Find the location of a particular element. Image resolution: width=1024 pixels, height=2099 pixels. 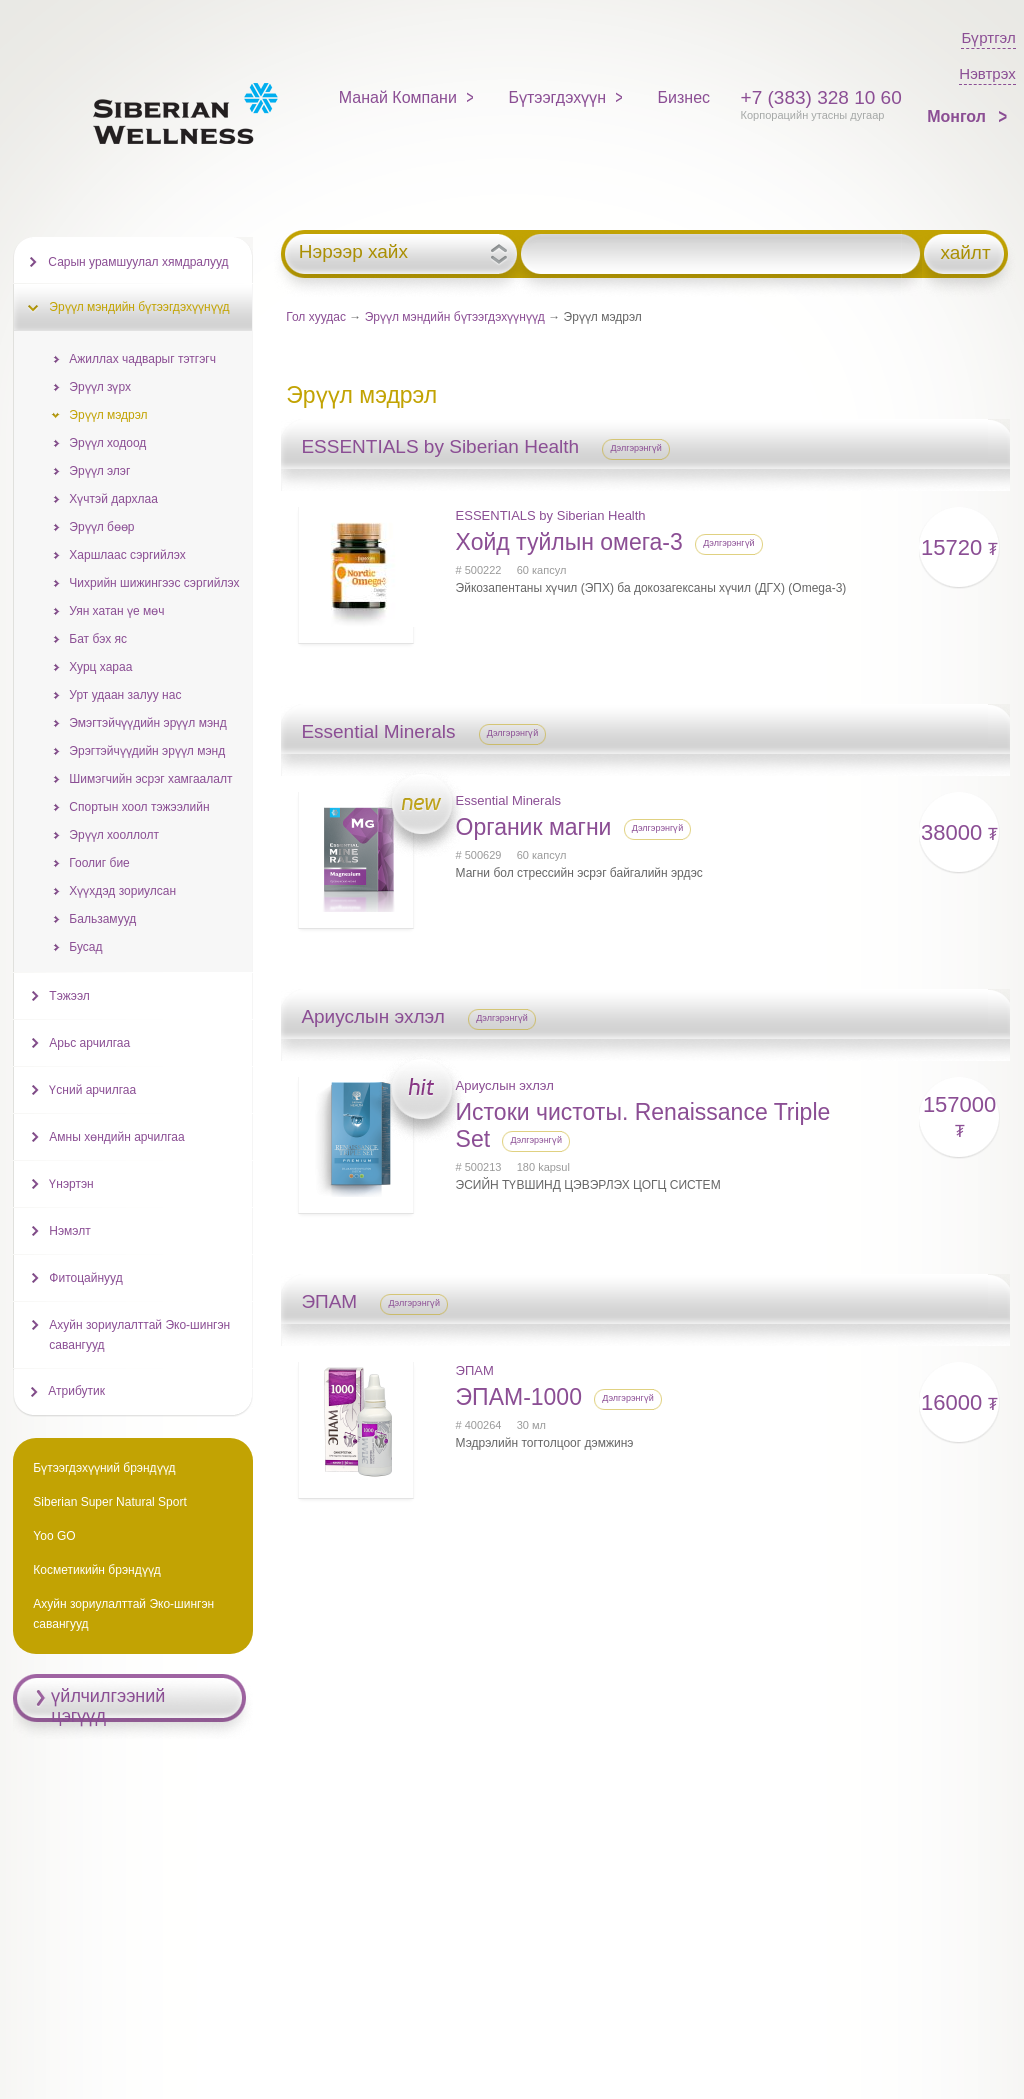

Yoo GO is located at coordinates (54, 1536).